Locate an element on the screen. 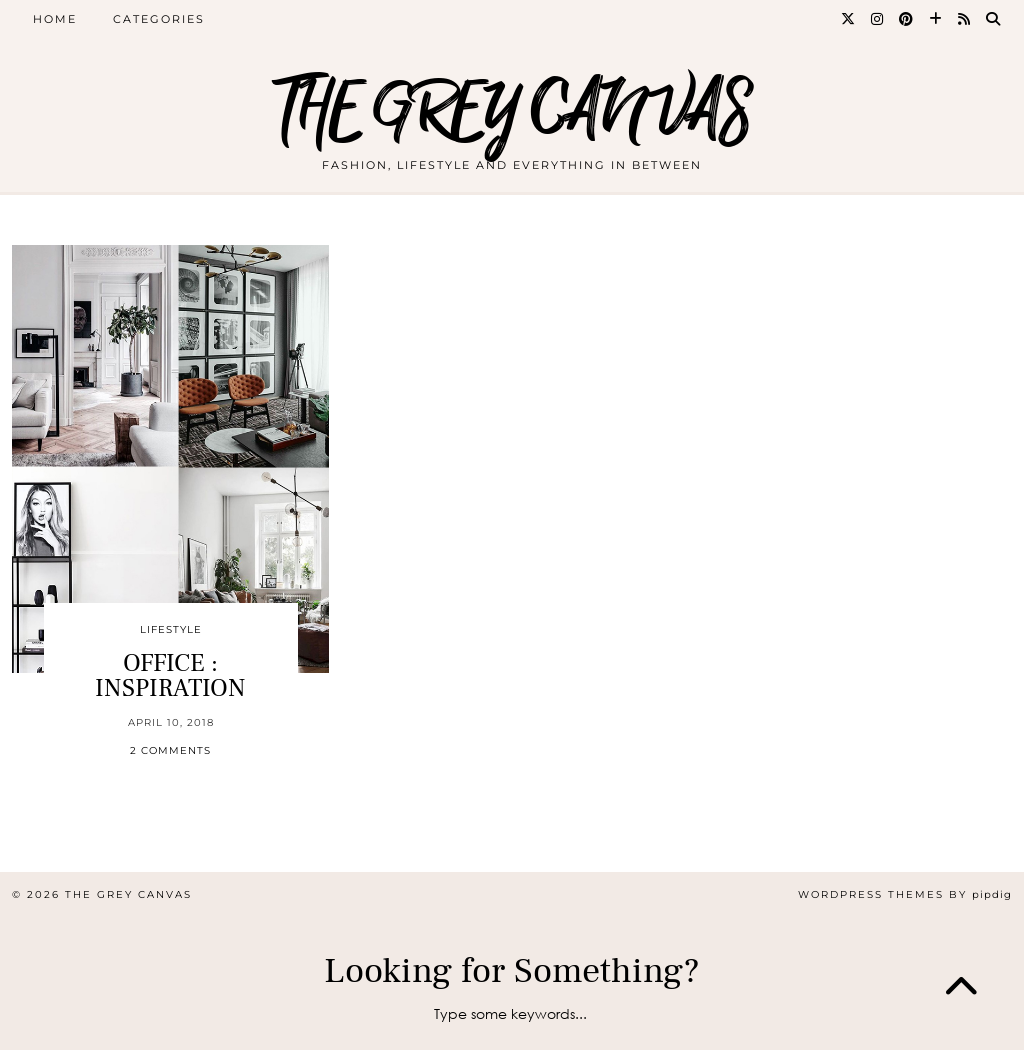  [Twitter] is located at coordinates (849, 19).